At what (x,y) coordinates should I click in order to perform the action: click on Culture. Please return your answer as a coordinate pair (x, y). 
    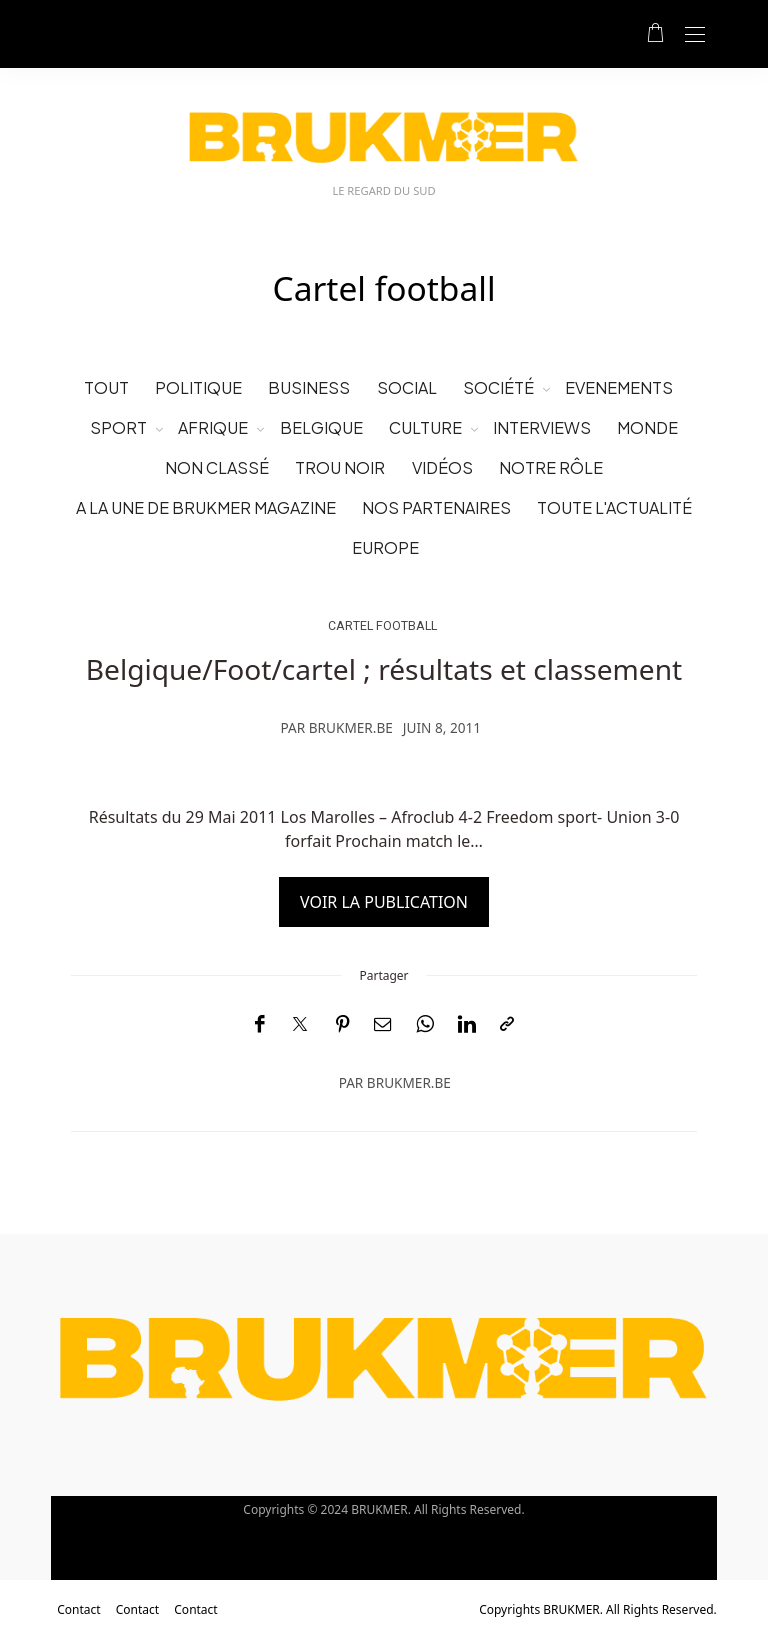
    Looking at the image, I should click on (425, 427).